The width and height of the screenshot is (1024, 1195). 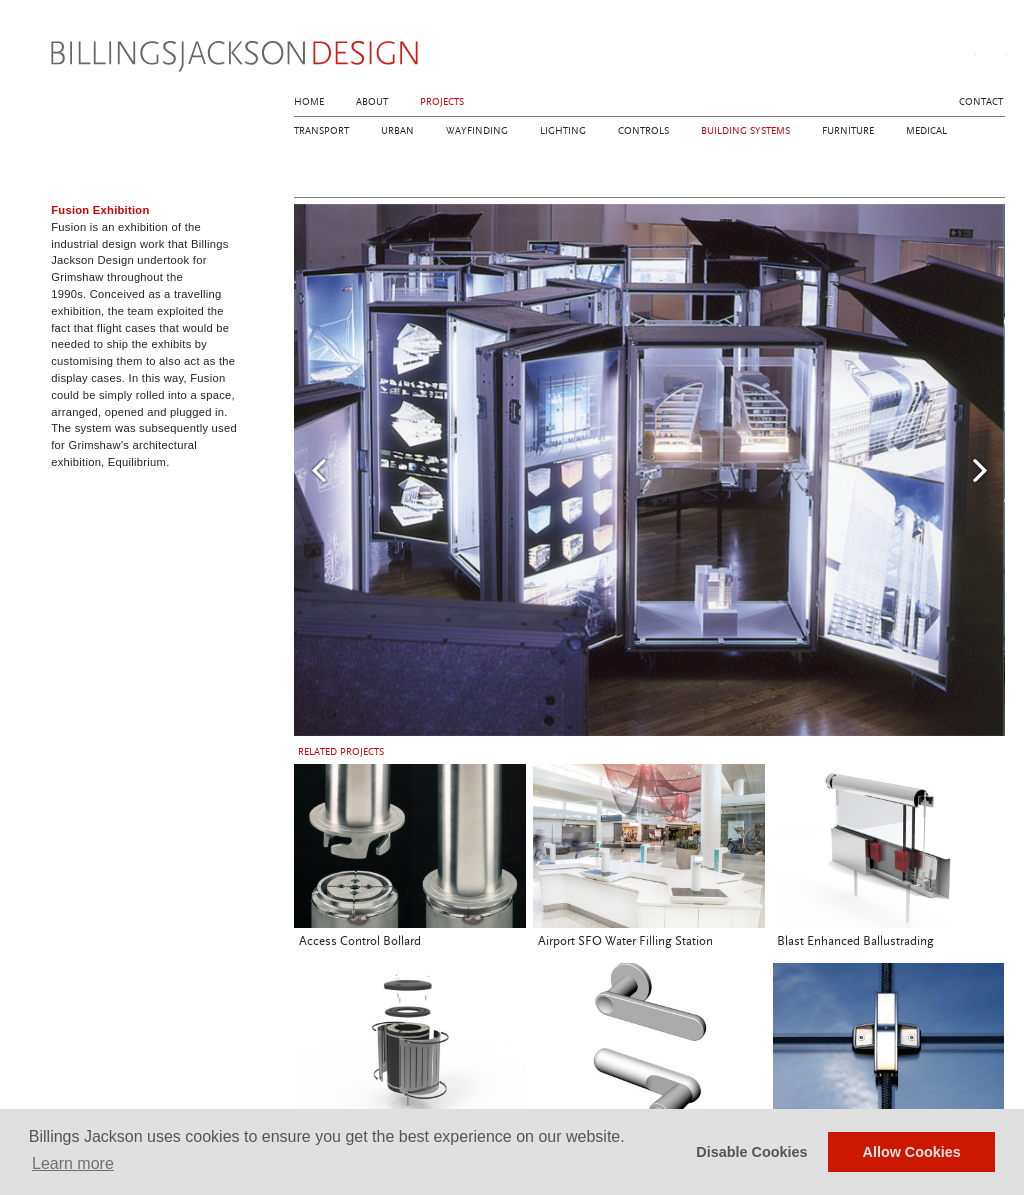 I want to click on Contact, so click(x=981, y=102).